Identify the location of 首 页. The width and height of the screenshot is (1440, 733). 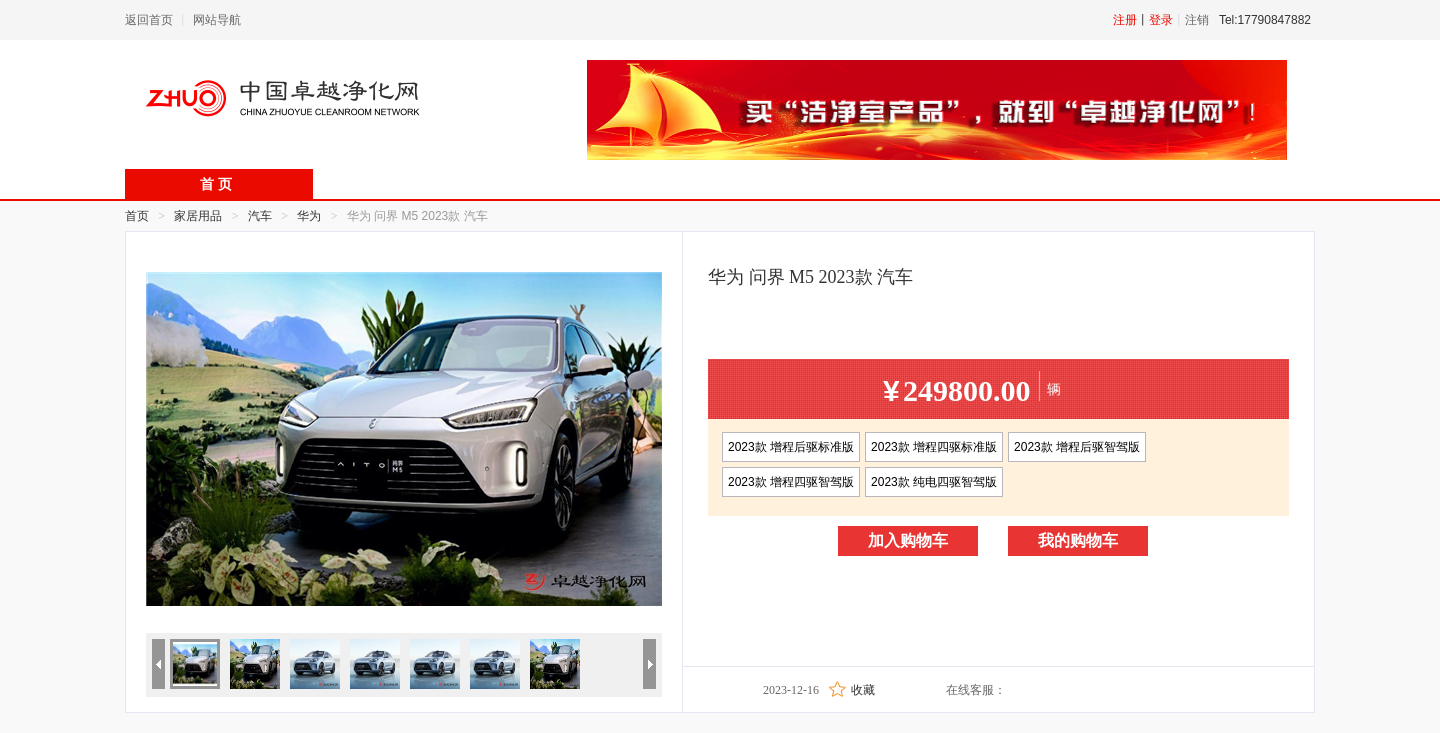
(216, 184).